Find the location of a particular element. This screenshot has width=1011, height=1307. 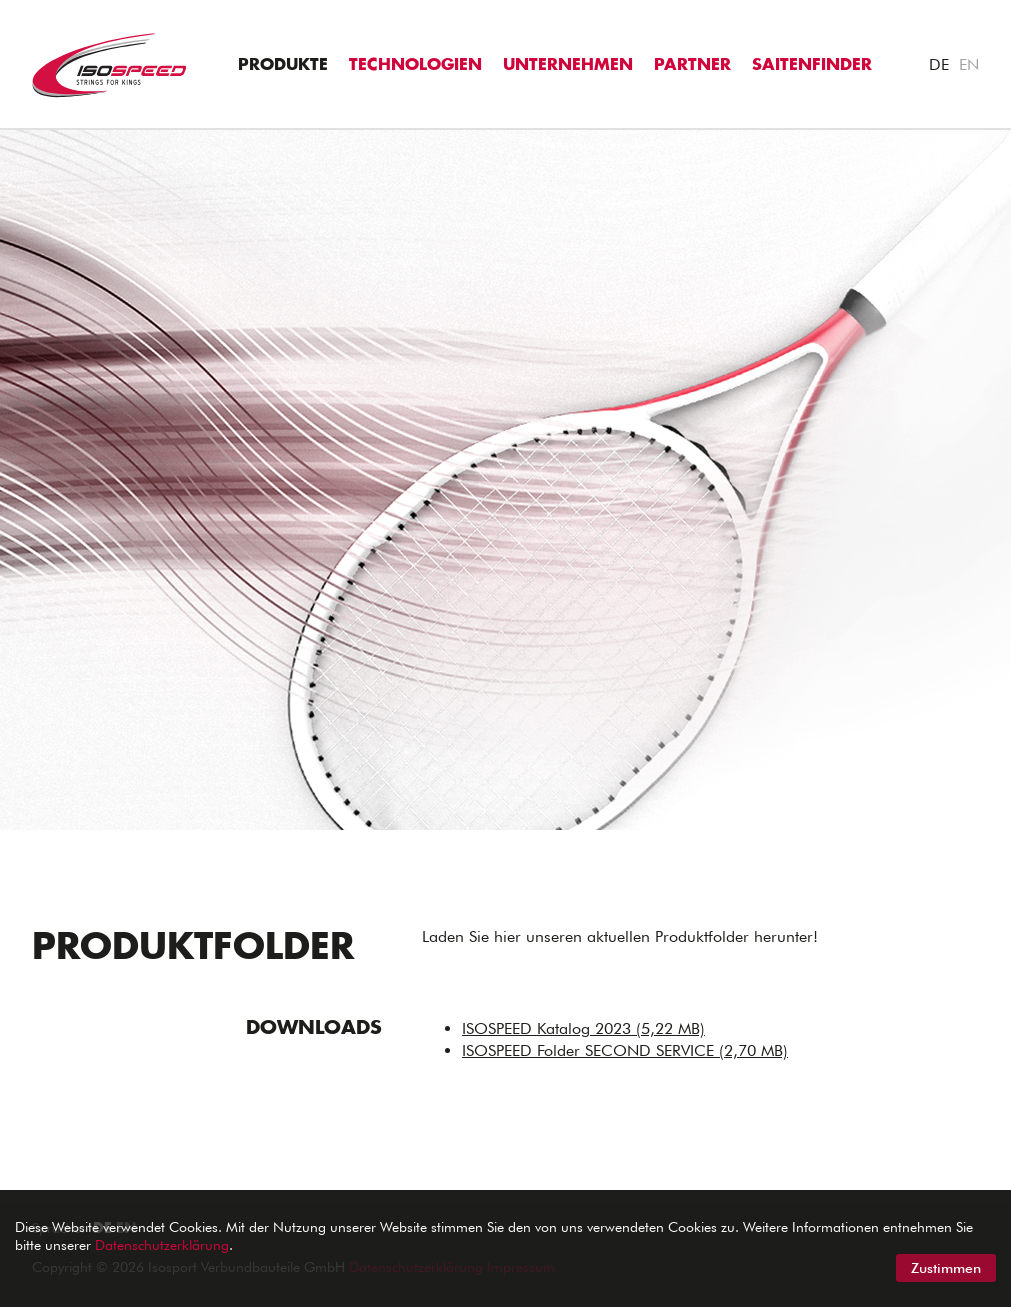

ISOSPEED Katalog 2023 (5,22 MB) is located at coordinates (583, 1028).